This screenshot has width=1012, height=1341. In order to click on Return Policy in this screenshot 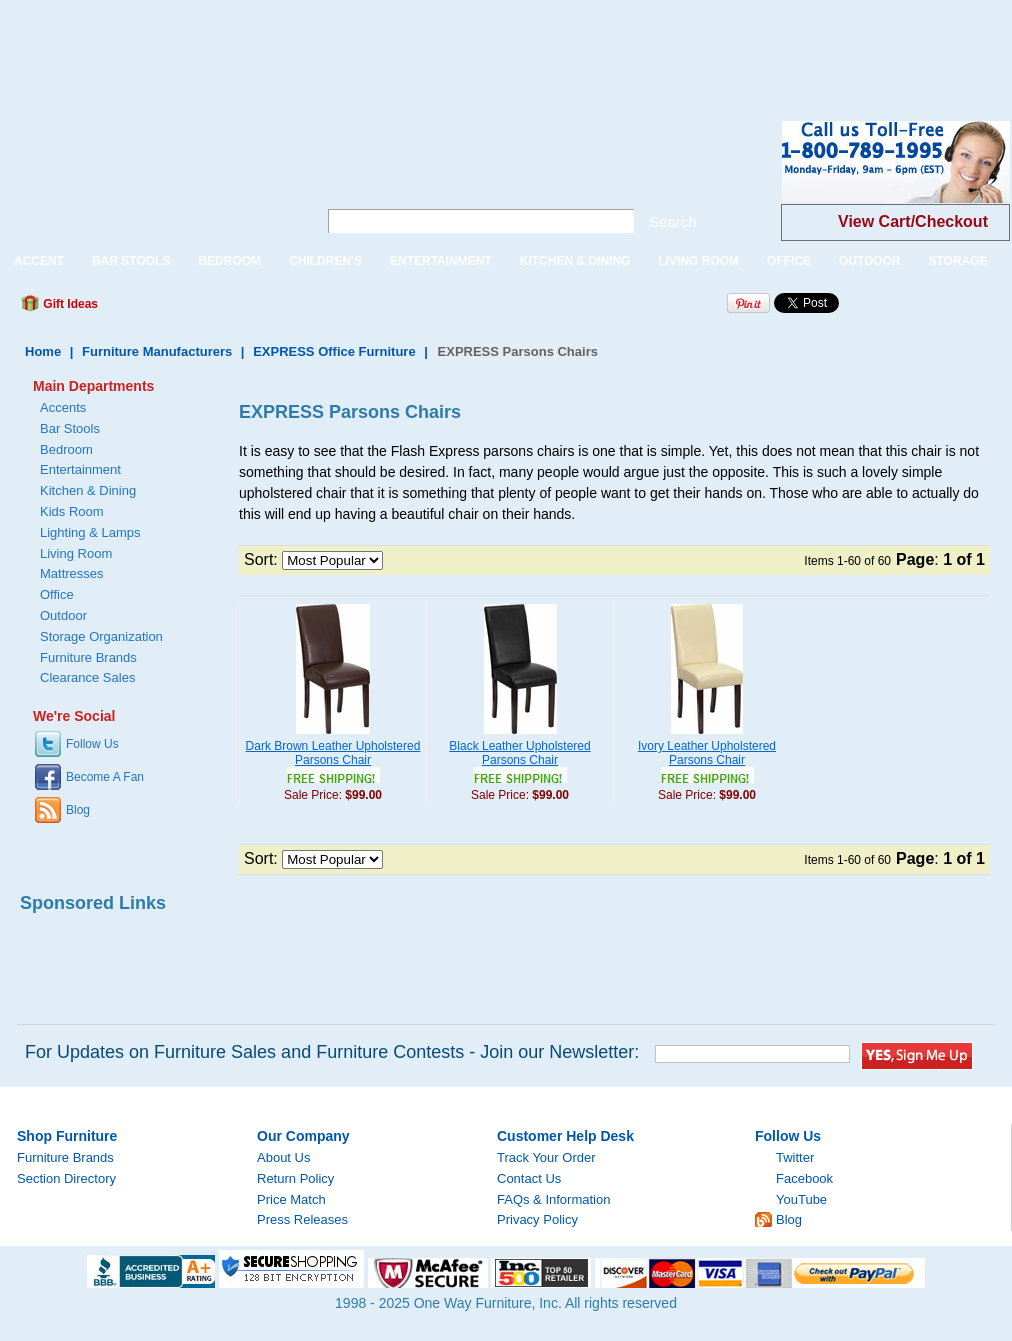, I will do `click(295, 1178)`.